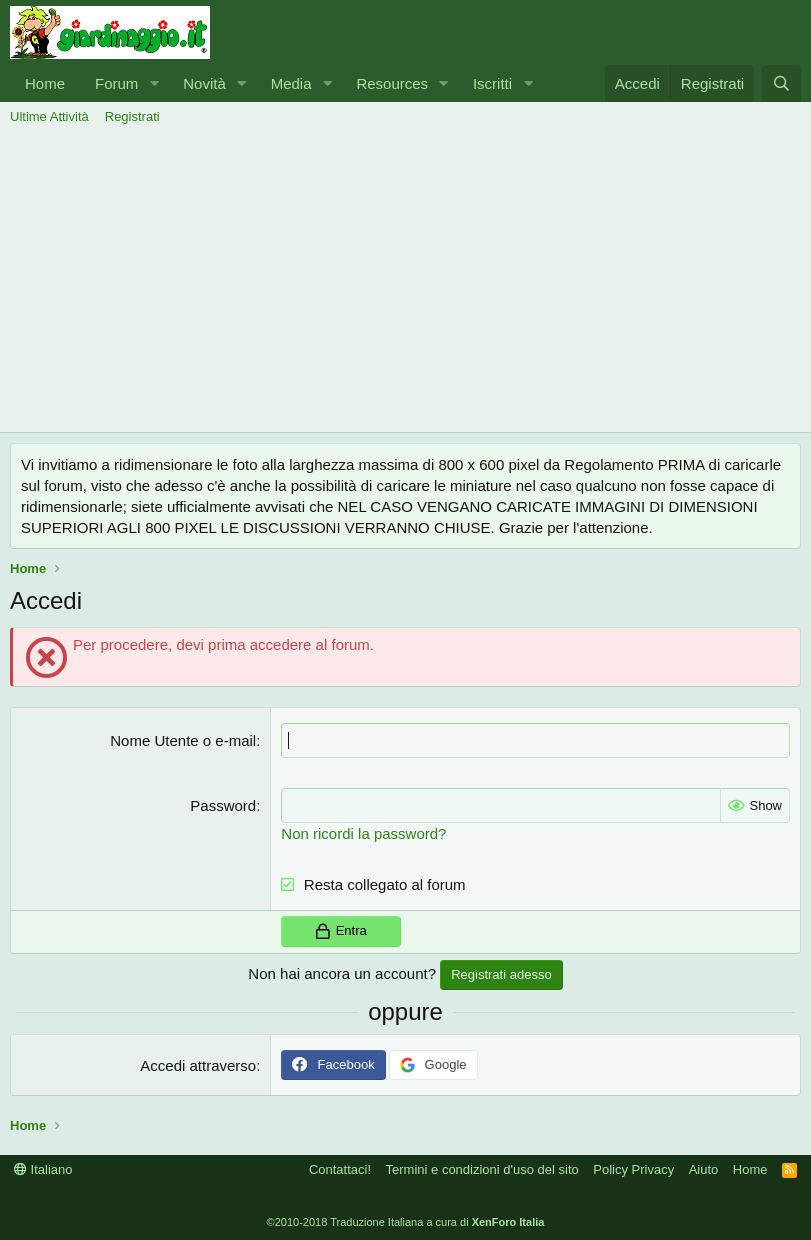 The width and height of the screenshot is (811, 1240). What do you see at coordinates (781, 83) in the screenshot?
I see `[Cerca]` at bounding box center [781, 83].